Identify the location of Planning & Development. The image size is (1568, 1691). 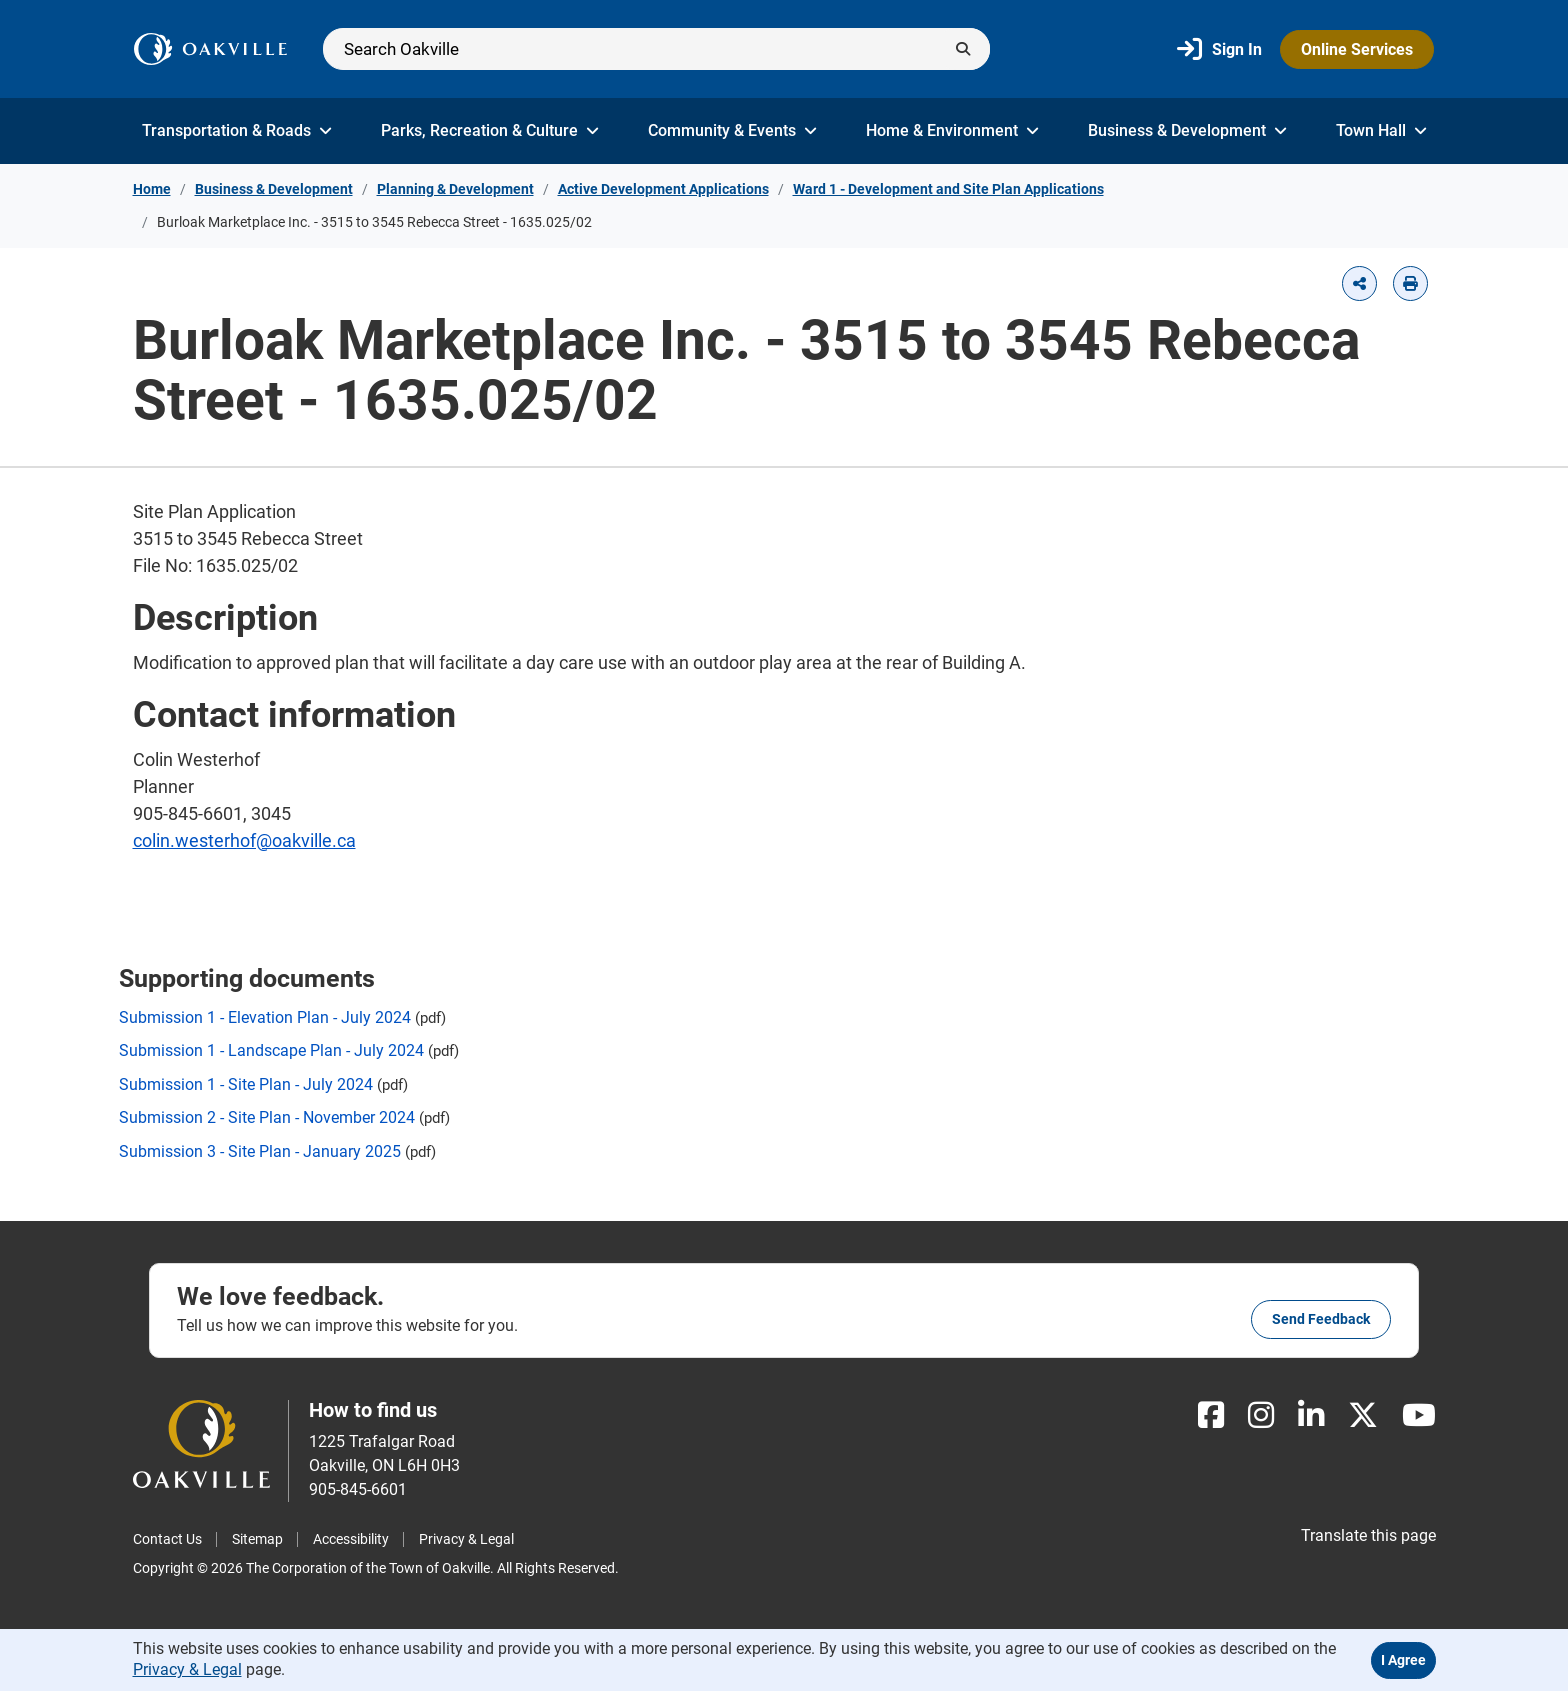
(455, 189).